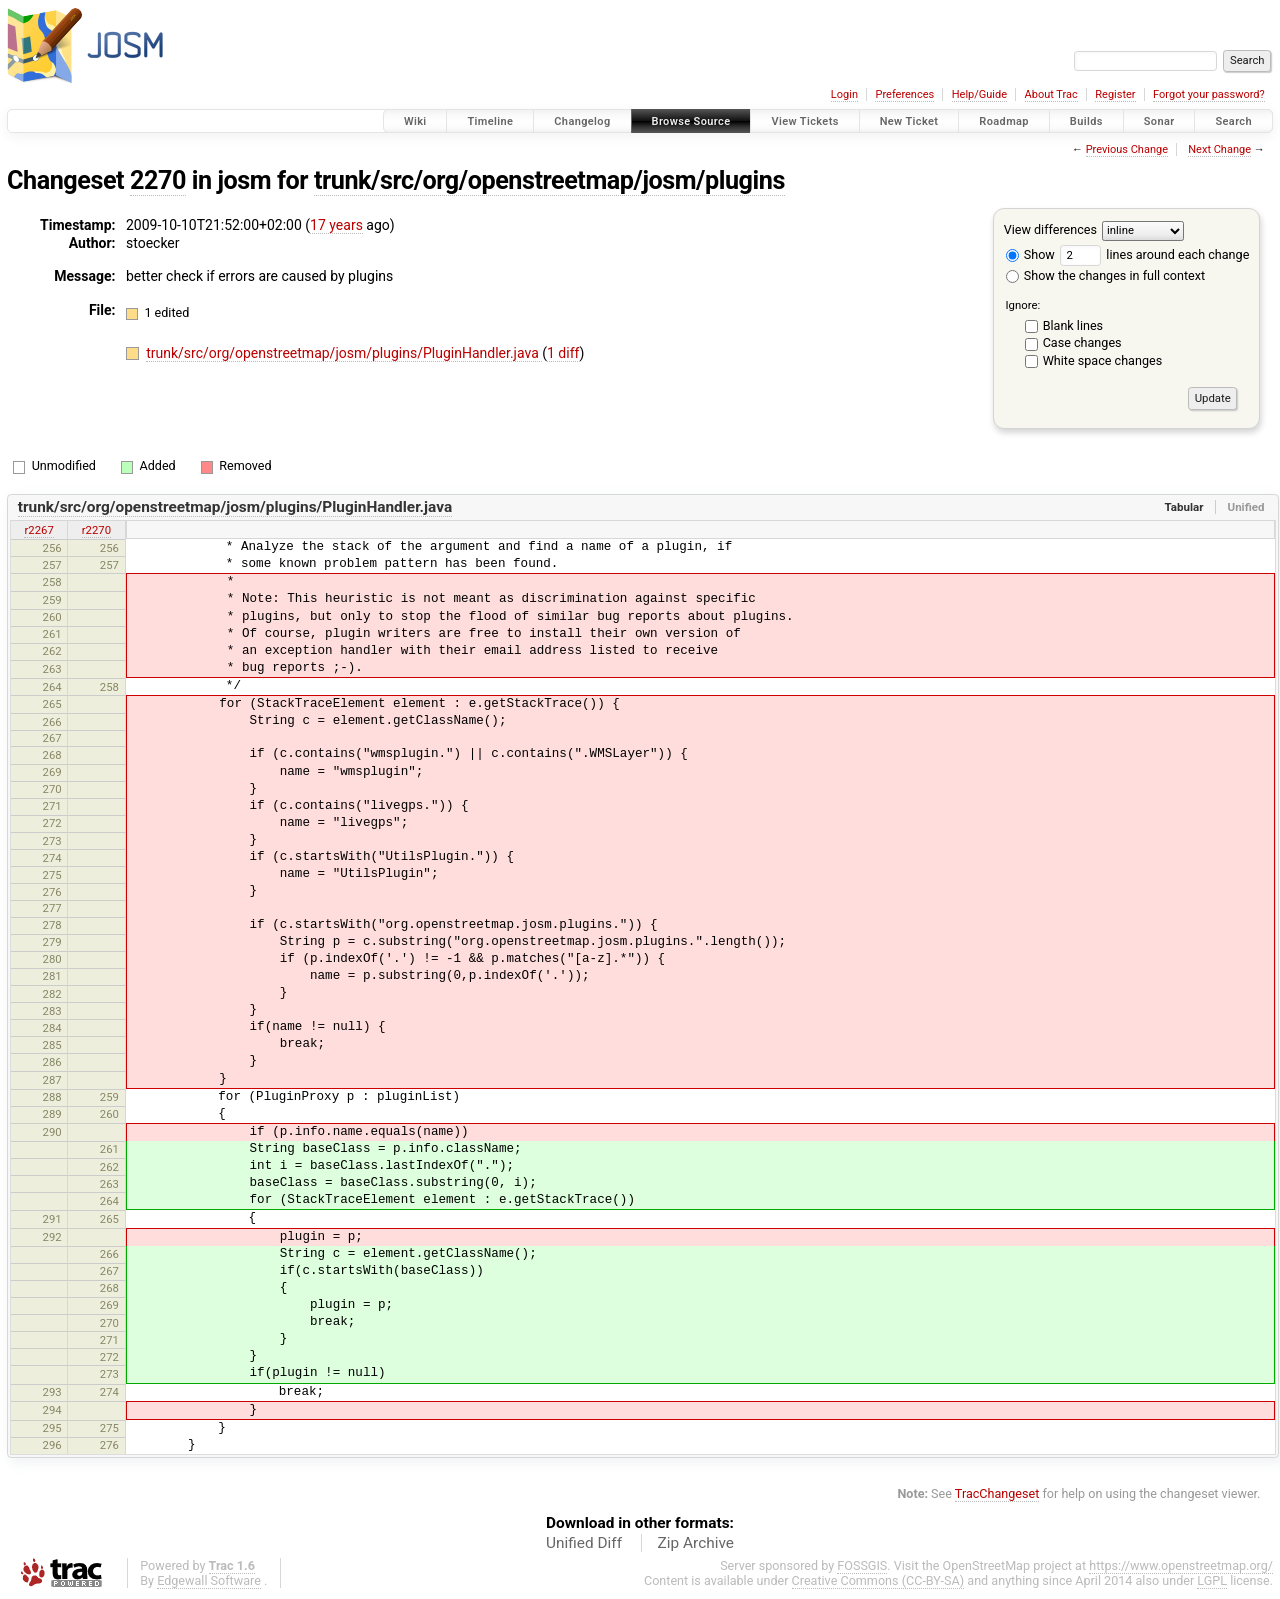 The image size is (1280, 1599). Describe the element at coordinates (209, 1580) in the screenshot. I see `Edgewall Software` at that location.